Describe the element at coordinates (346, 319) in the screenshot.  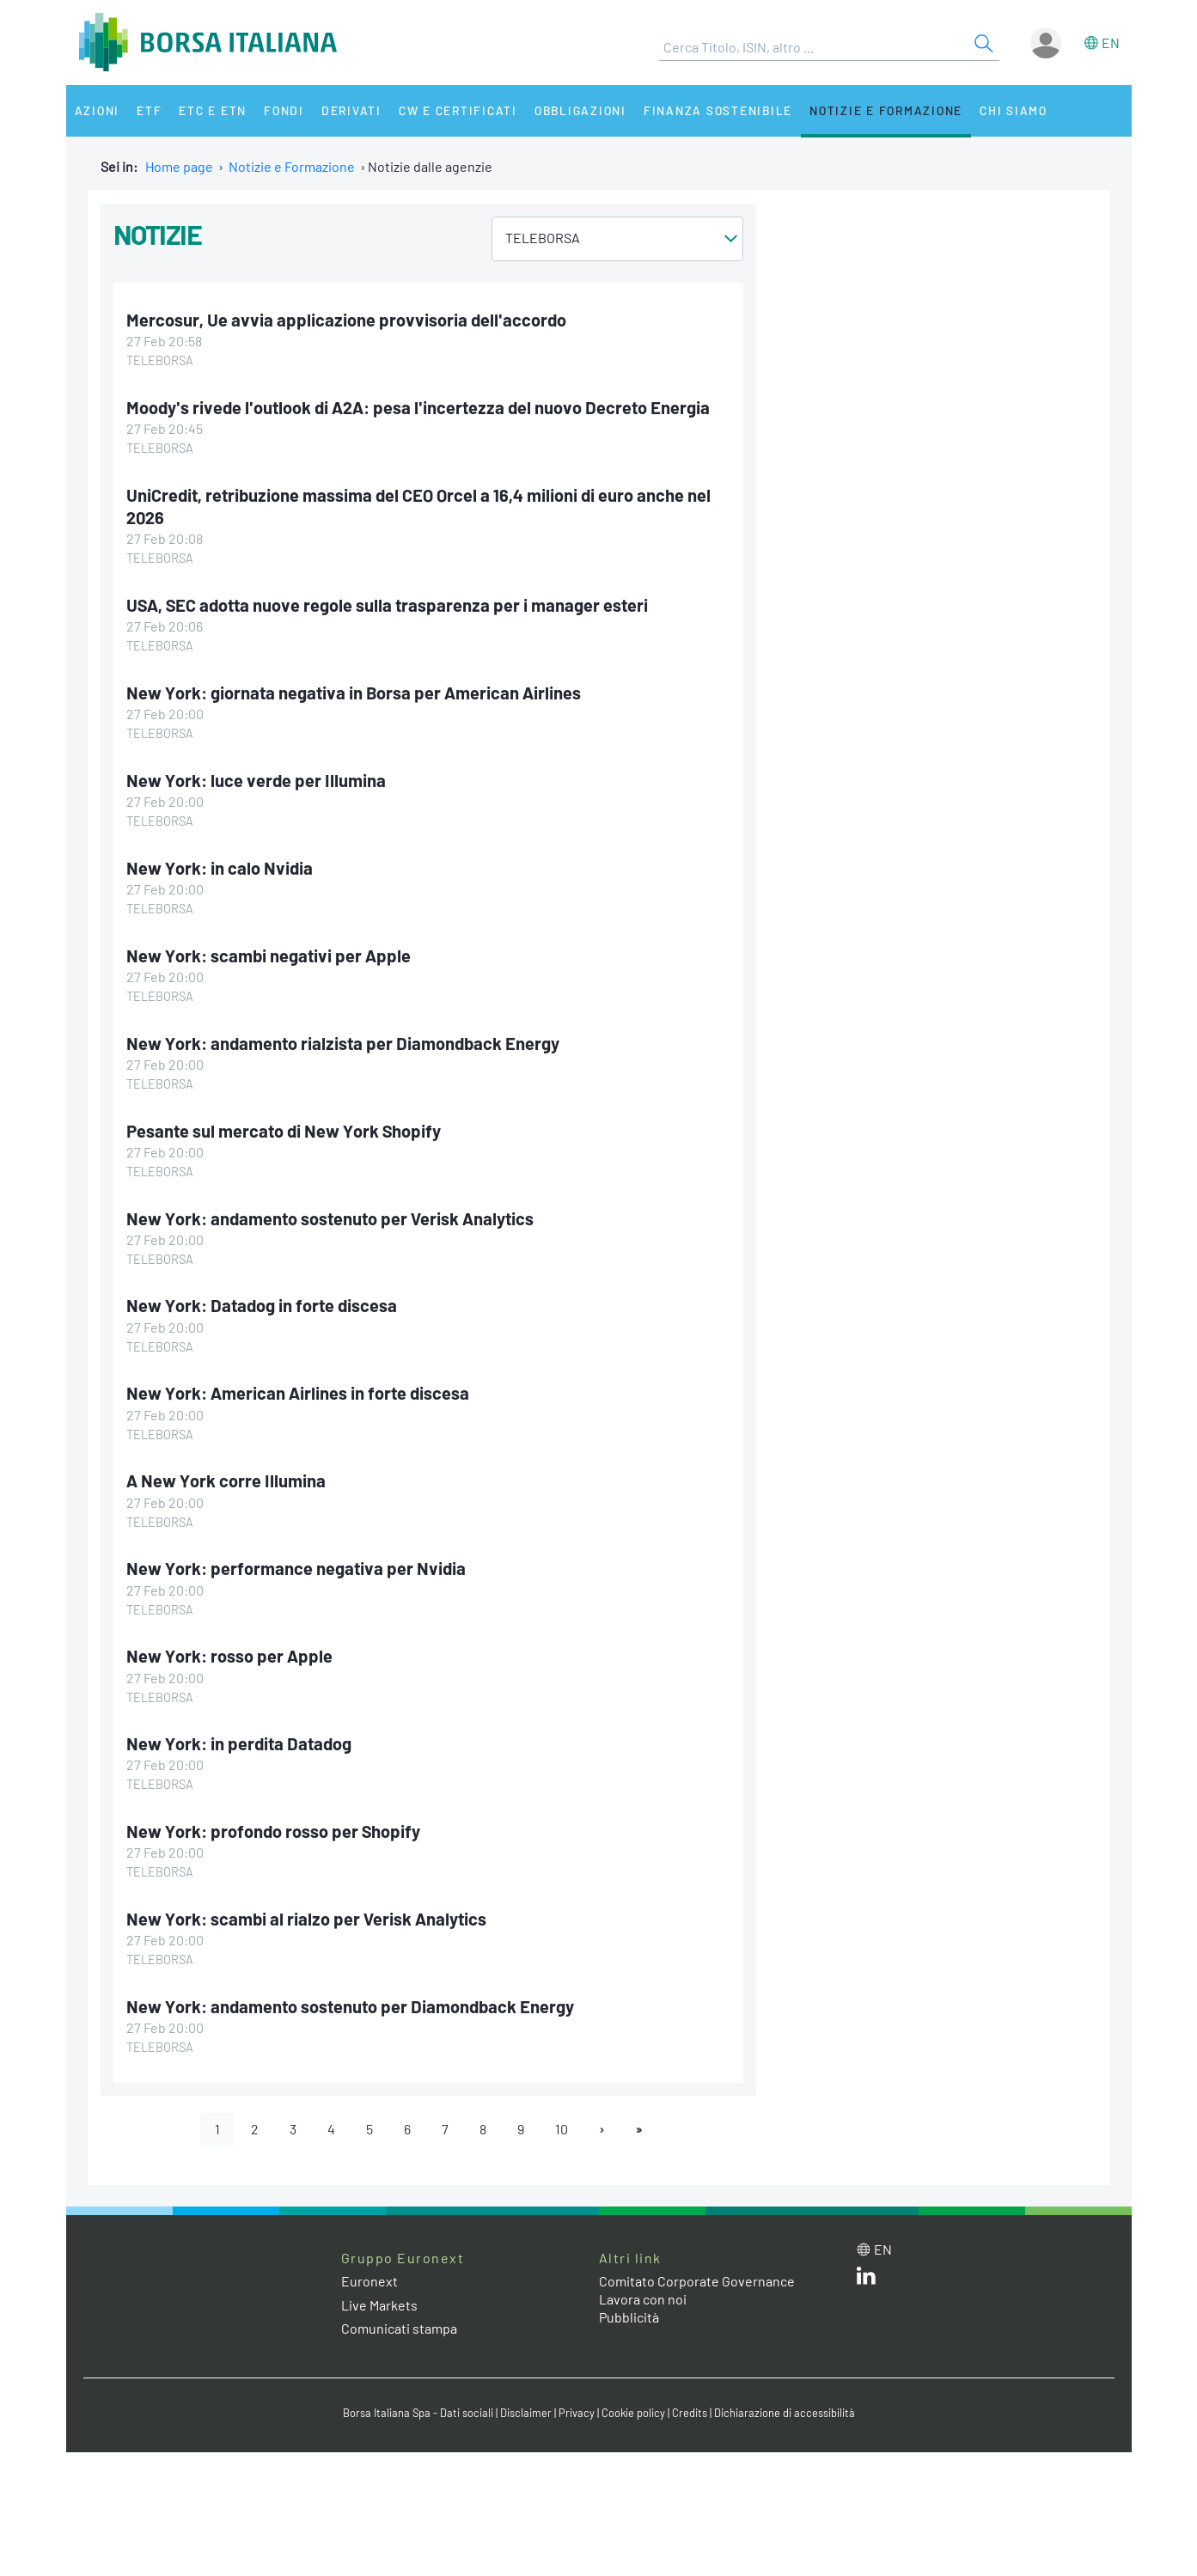
I see `Mercosur, Ue avvia applicazione provvisoria dell'accordo` at that location.